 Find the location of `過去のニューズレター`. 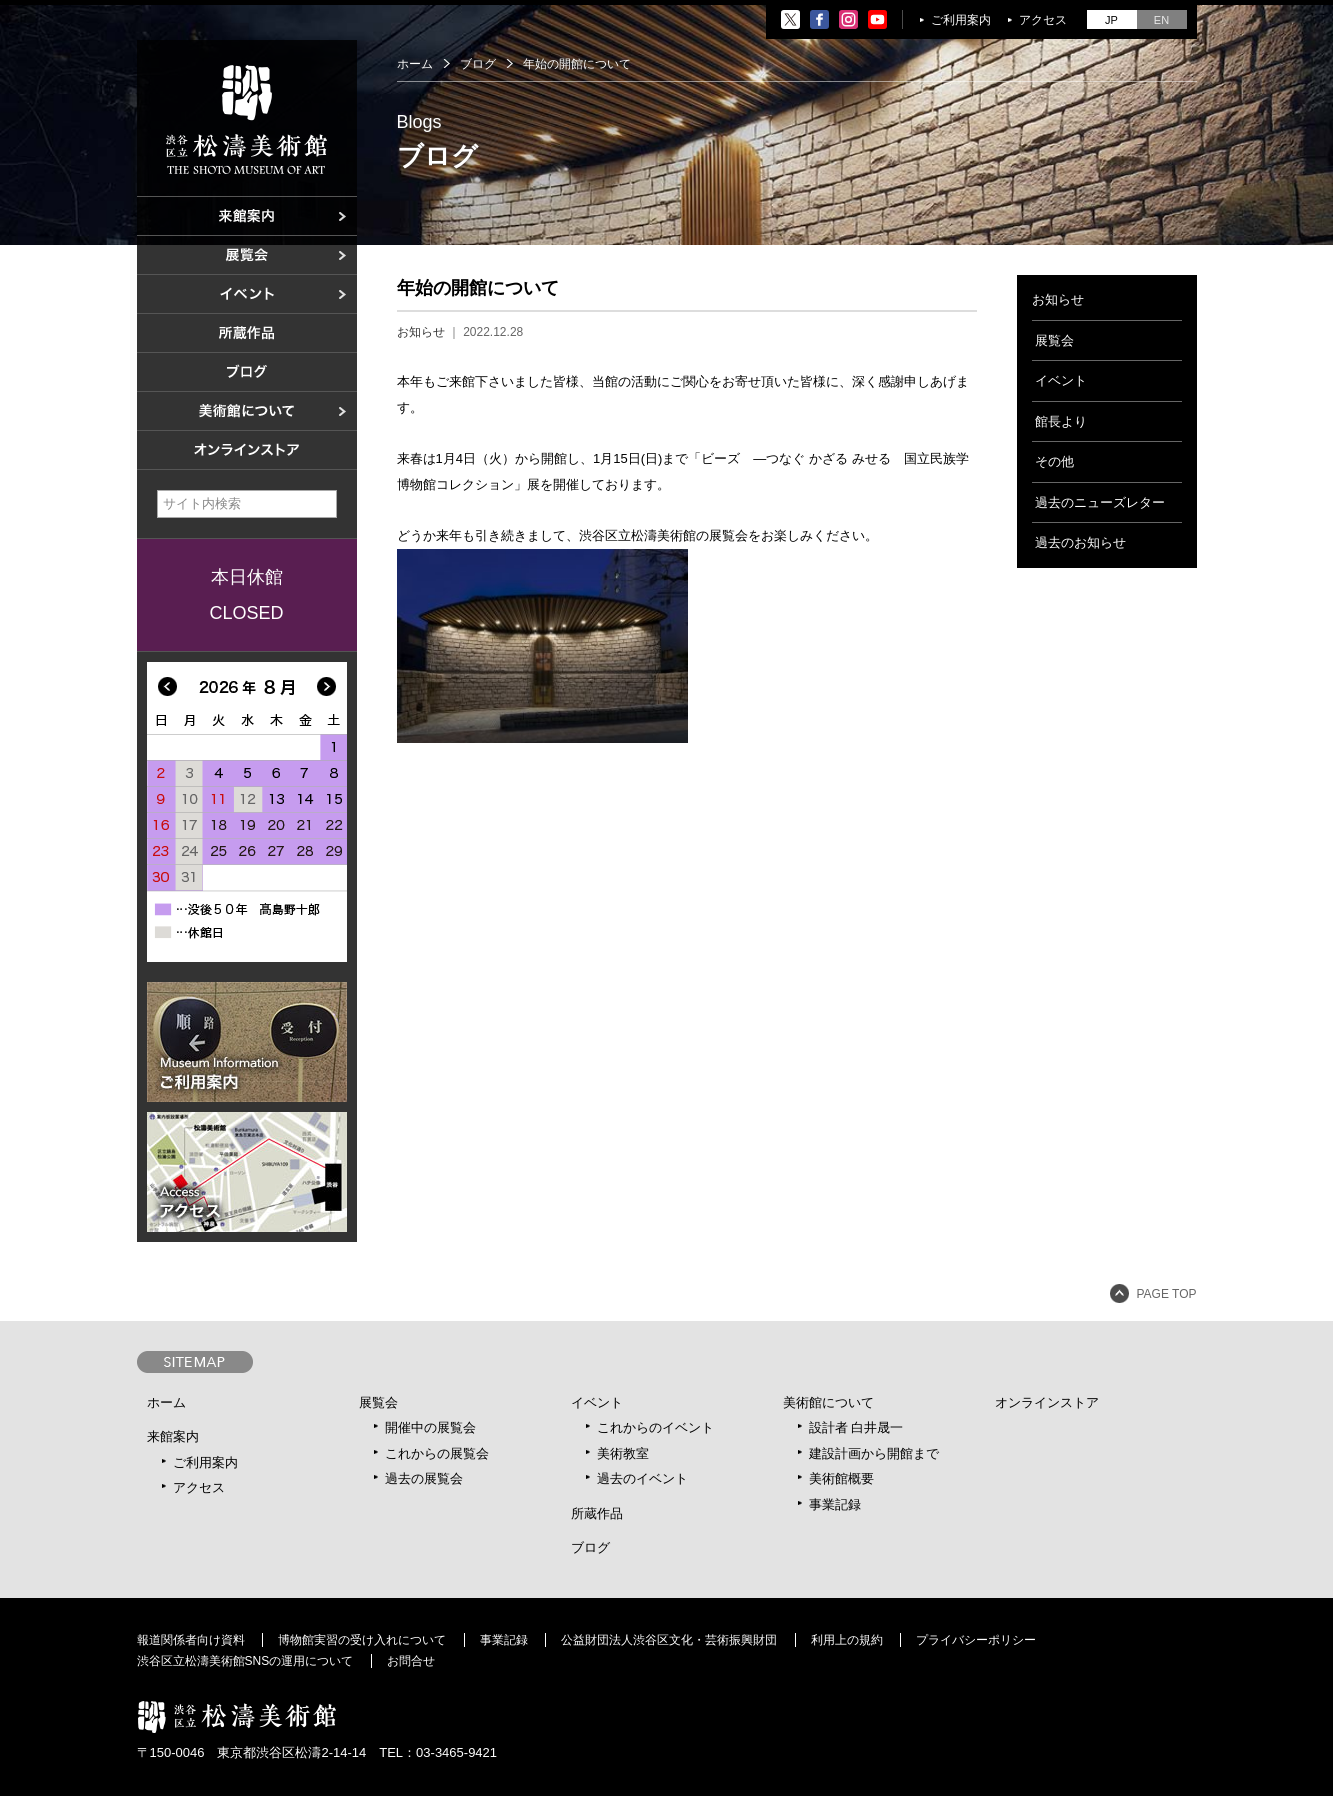

過去のニューズレター is located at coordinates (1100, 502).